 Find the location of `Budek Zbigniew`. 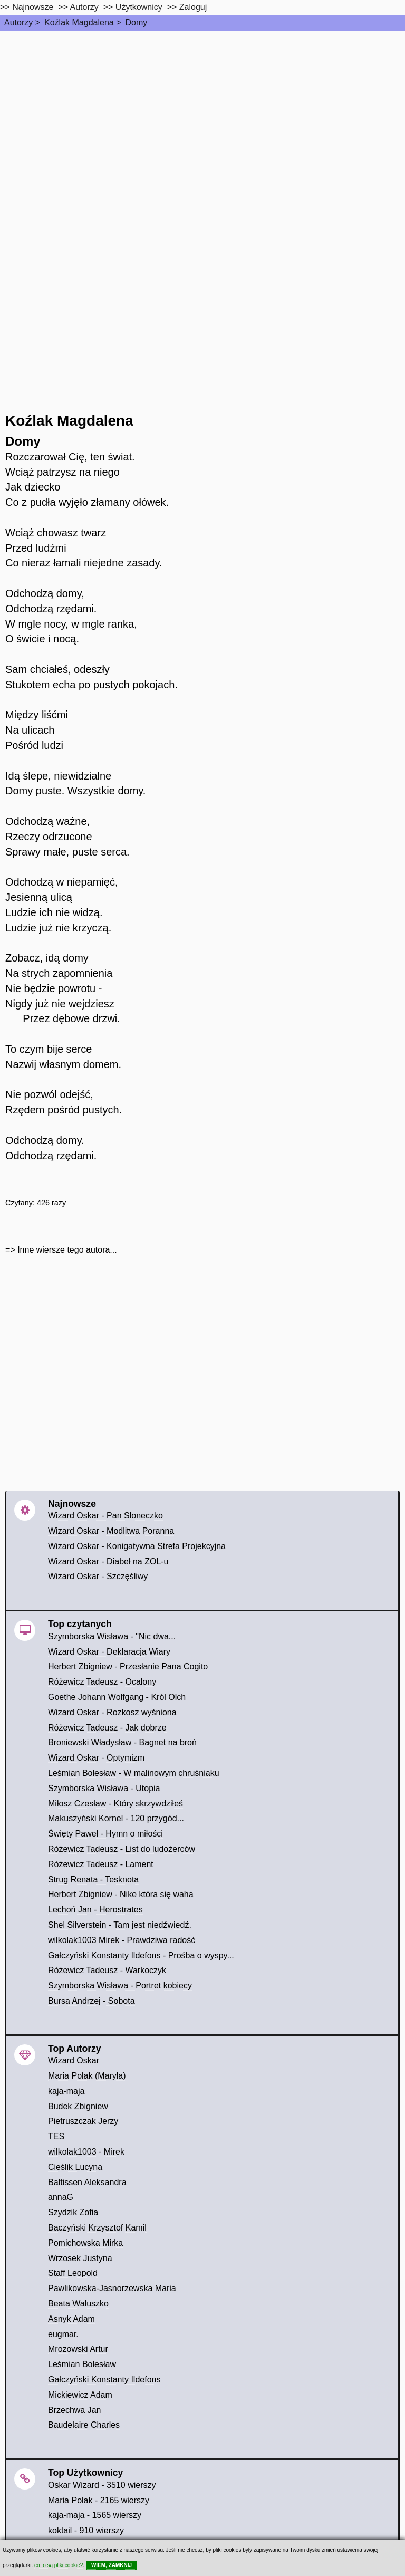

Budek Zbigniew is located at coordinates (78, 2106).